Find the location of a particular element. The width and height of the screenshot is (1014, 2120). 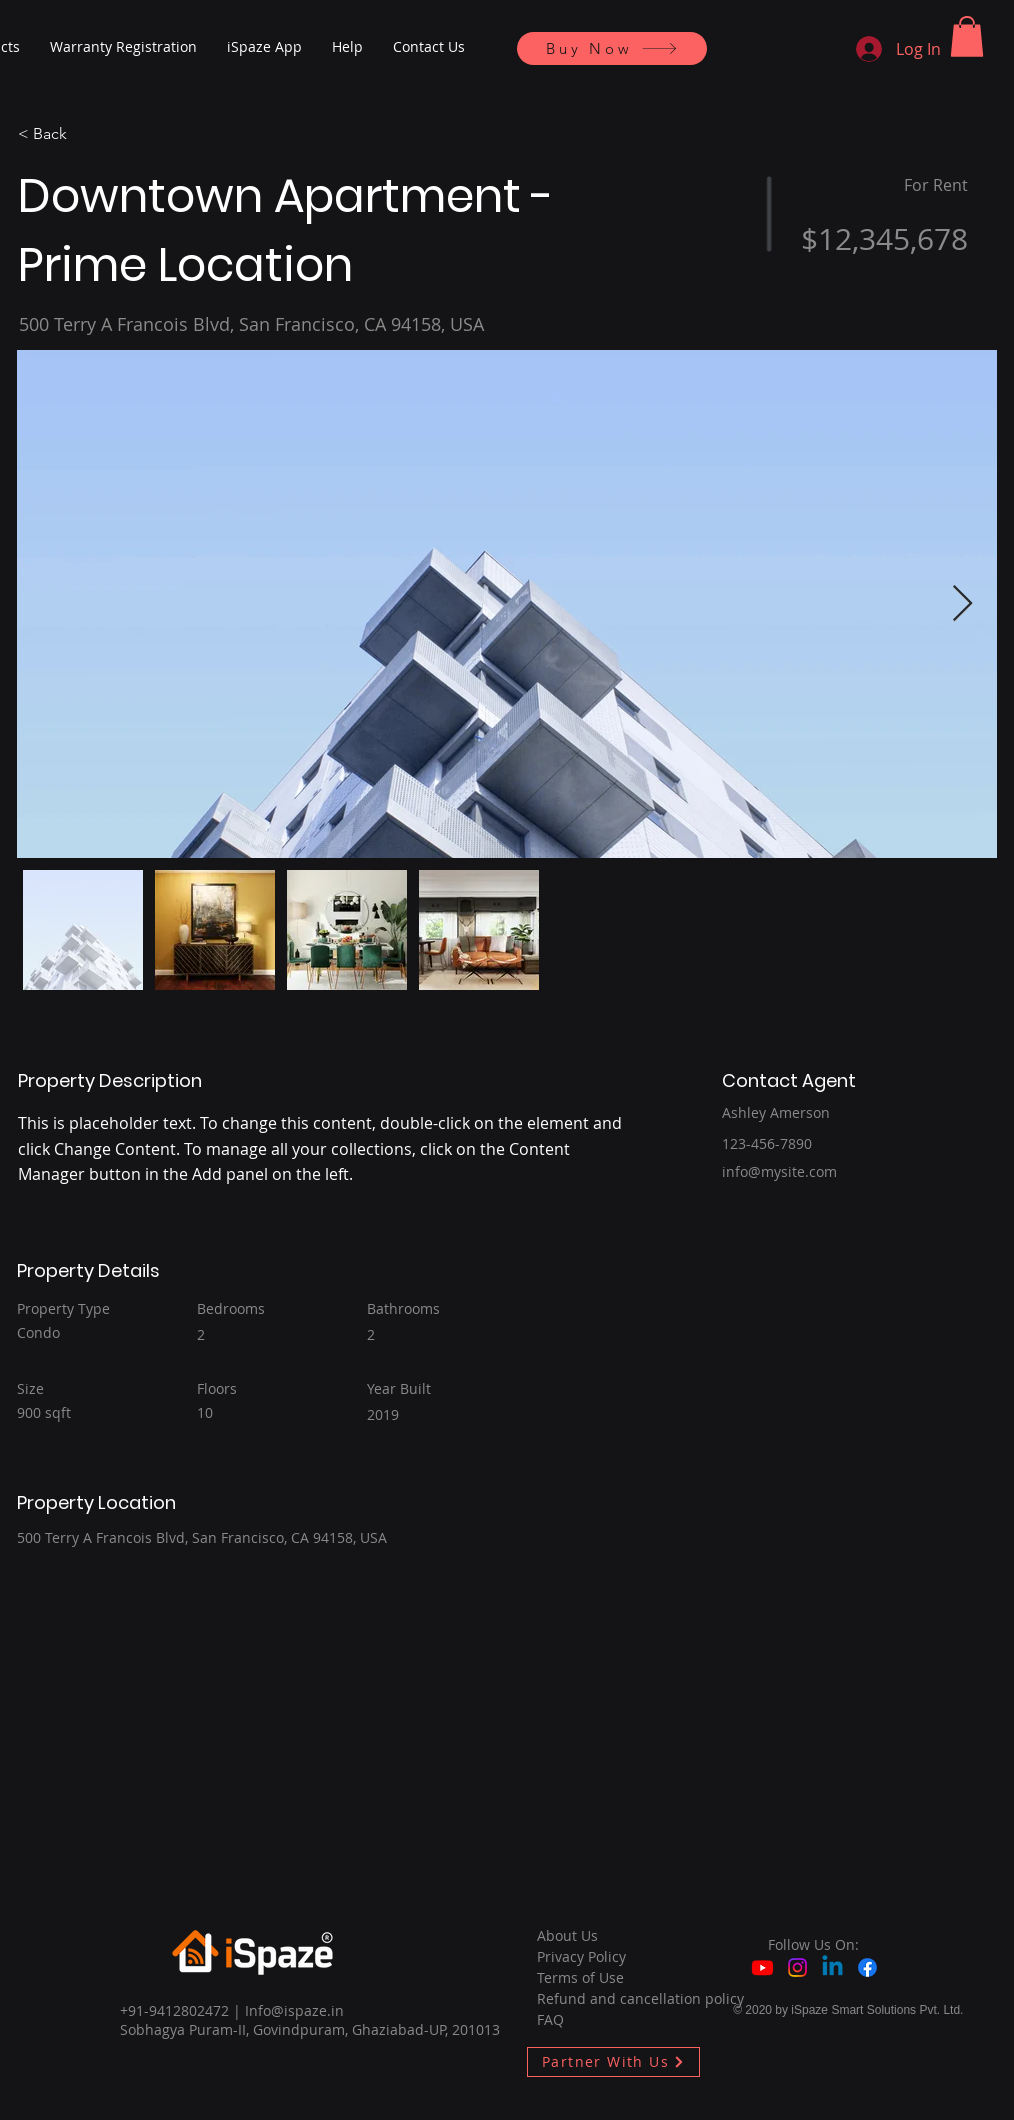

[Buy Now] is located at coordinates (612, 48).